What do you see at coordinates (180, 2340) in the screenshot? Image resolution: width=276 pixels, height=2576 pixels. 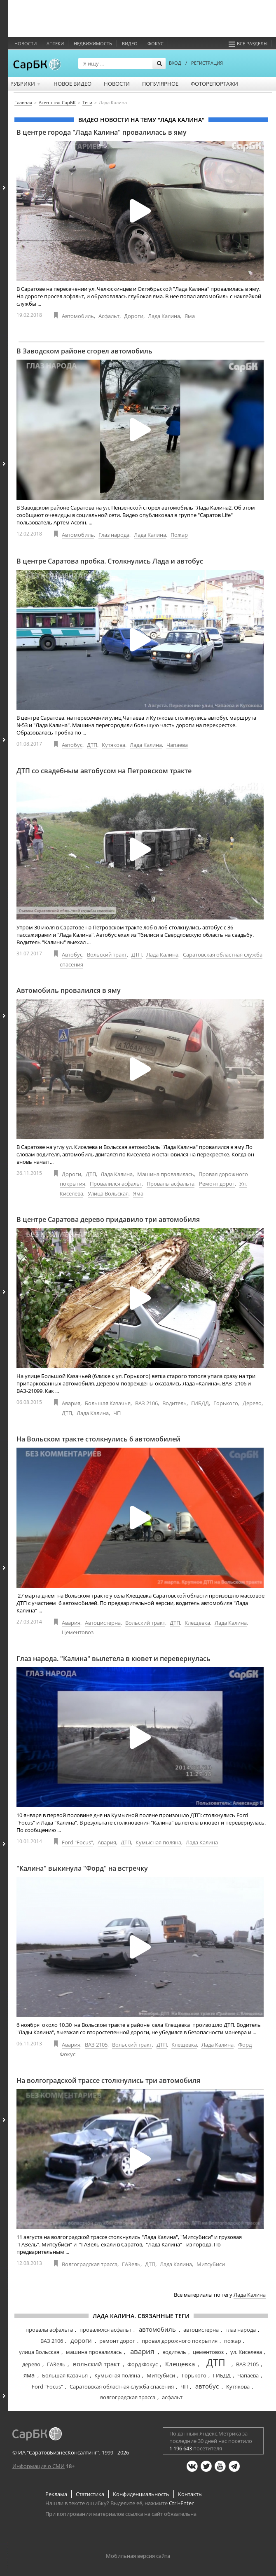 I see `провал дорожного покрытия` at bounding box center [180, 2340].